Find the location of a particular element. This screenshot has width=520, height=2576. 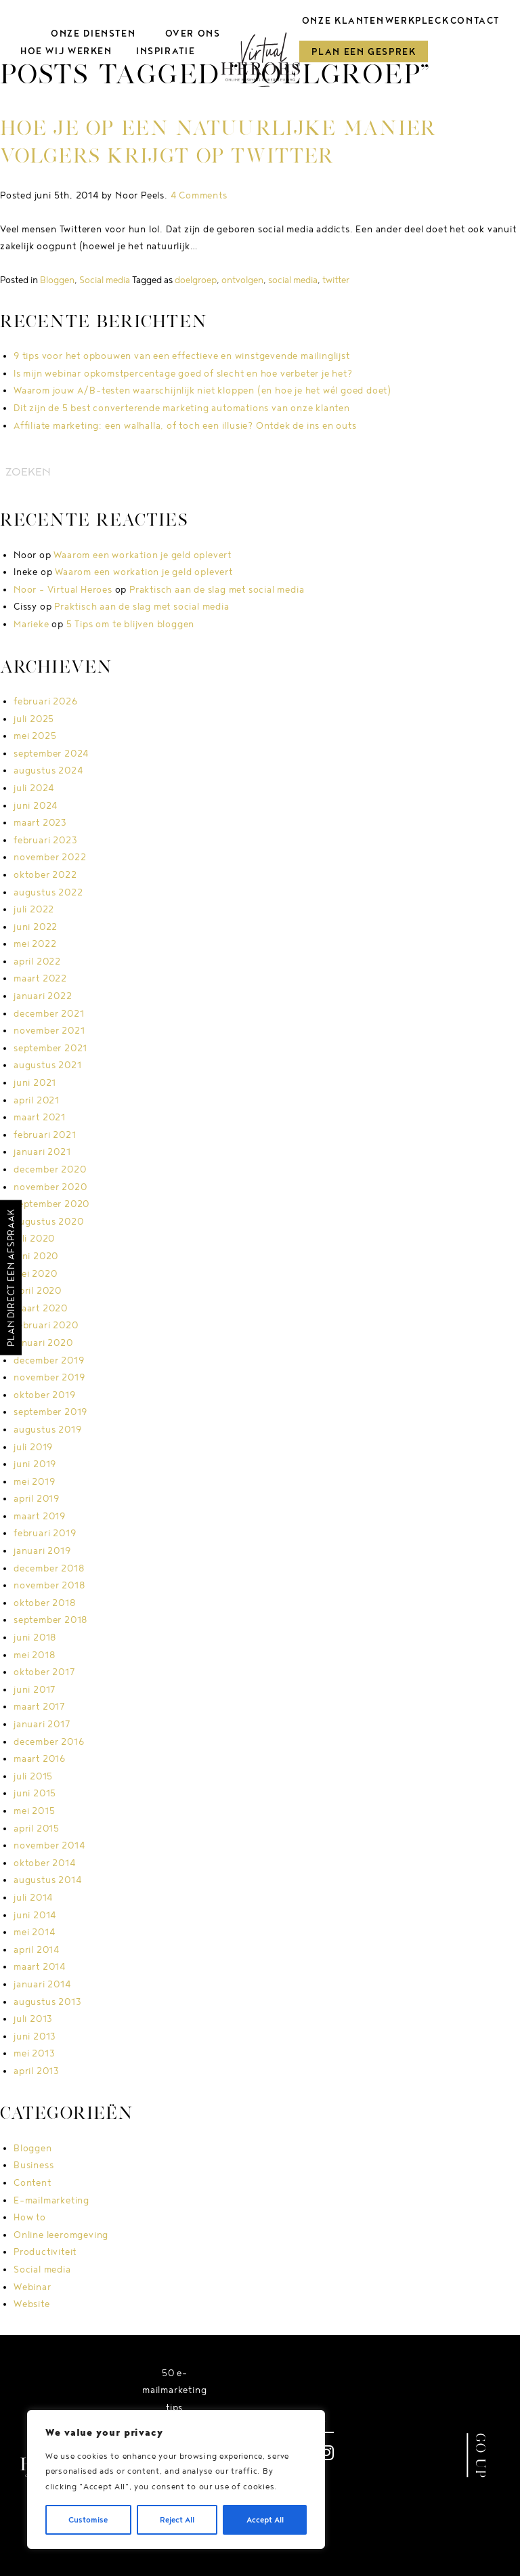

november 2019 is located at coordinates (49, 1377).